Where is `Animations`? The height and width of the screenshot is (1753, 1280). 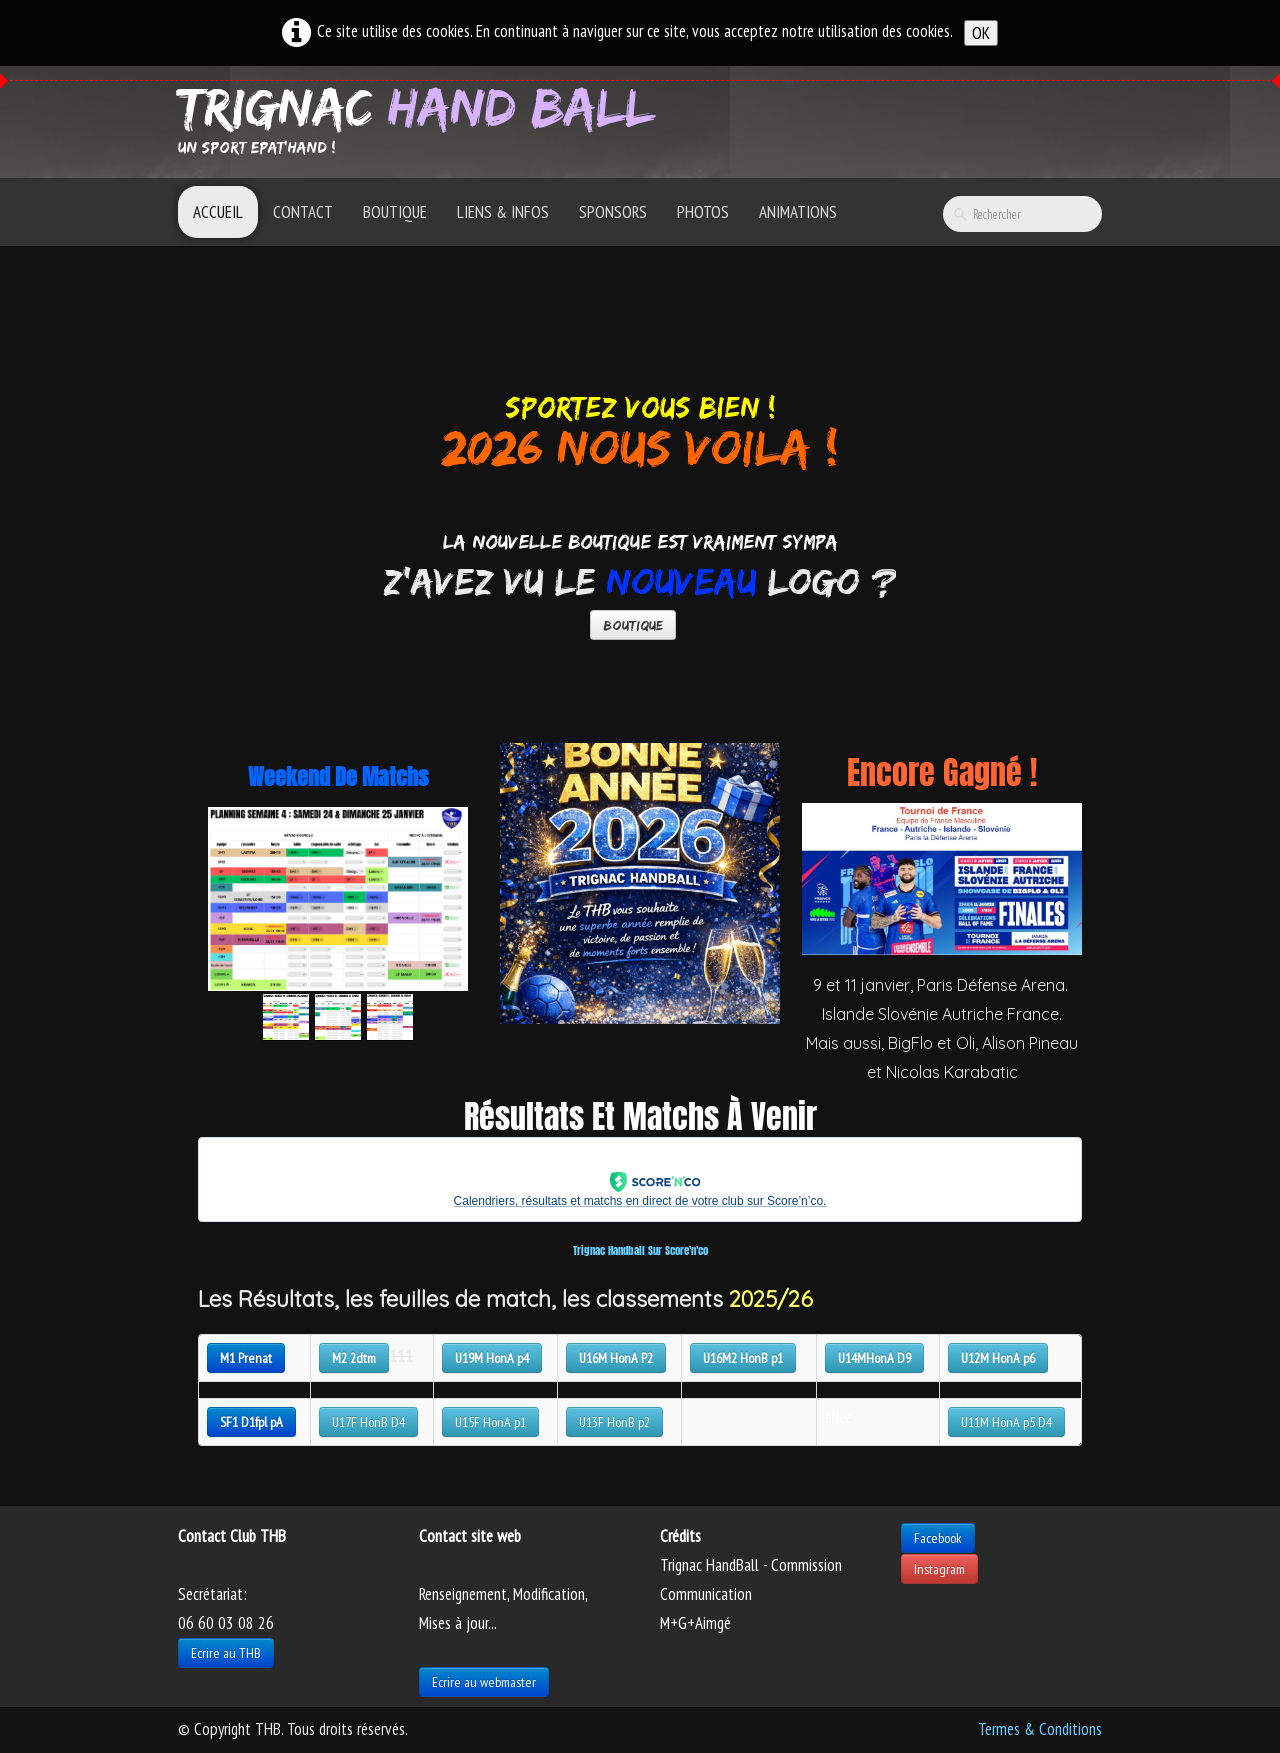 Animations is located at coordinates (798, 212).